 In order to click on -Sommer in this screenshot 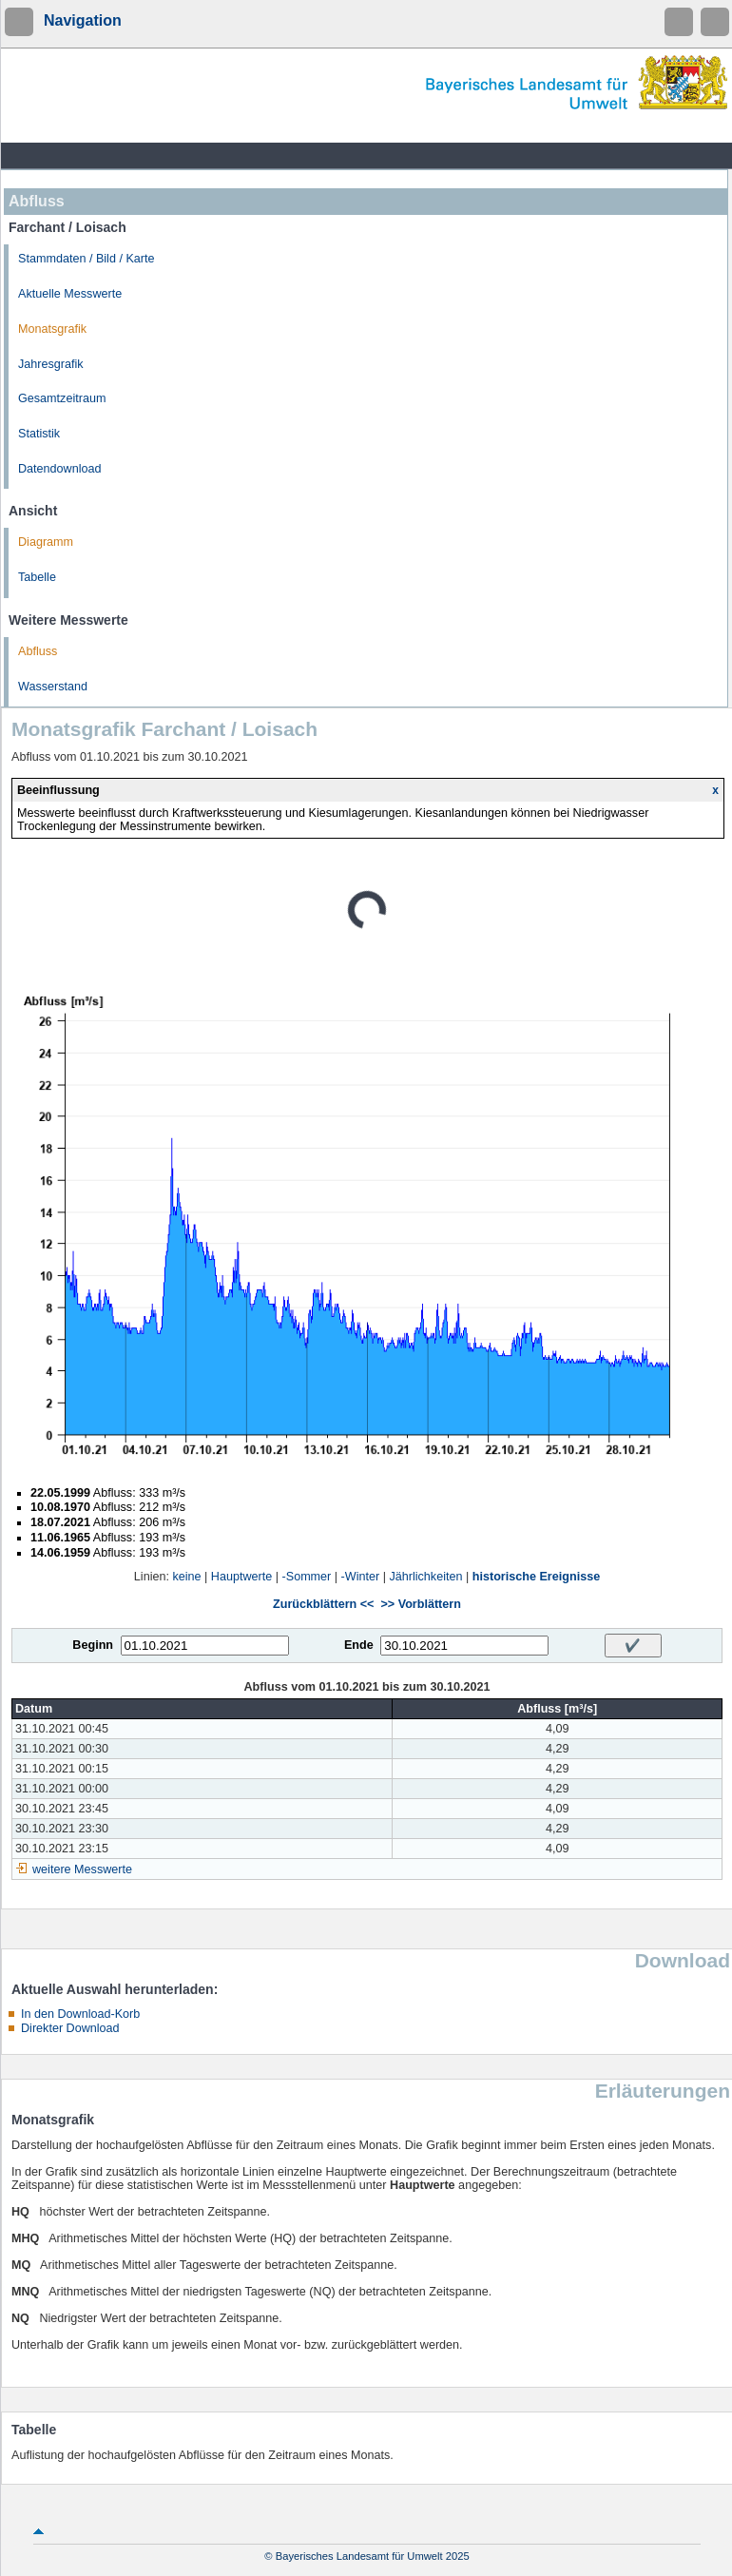, I will do `click(307, 1576)`.